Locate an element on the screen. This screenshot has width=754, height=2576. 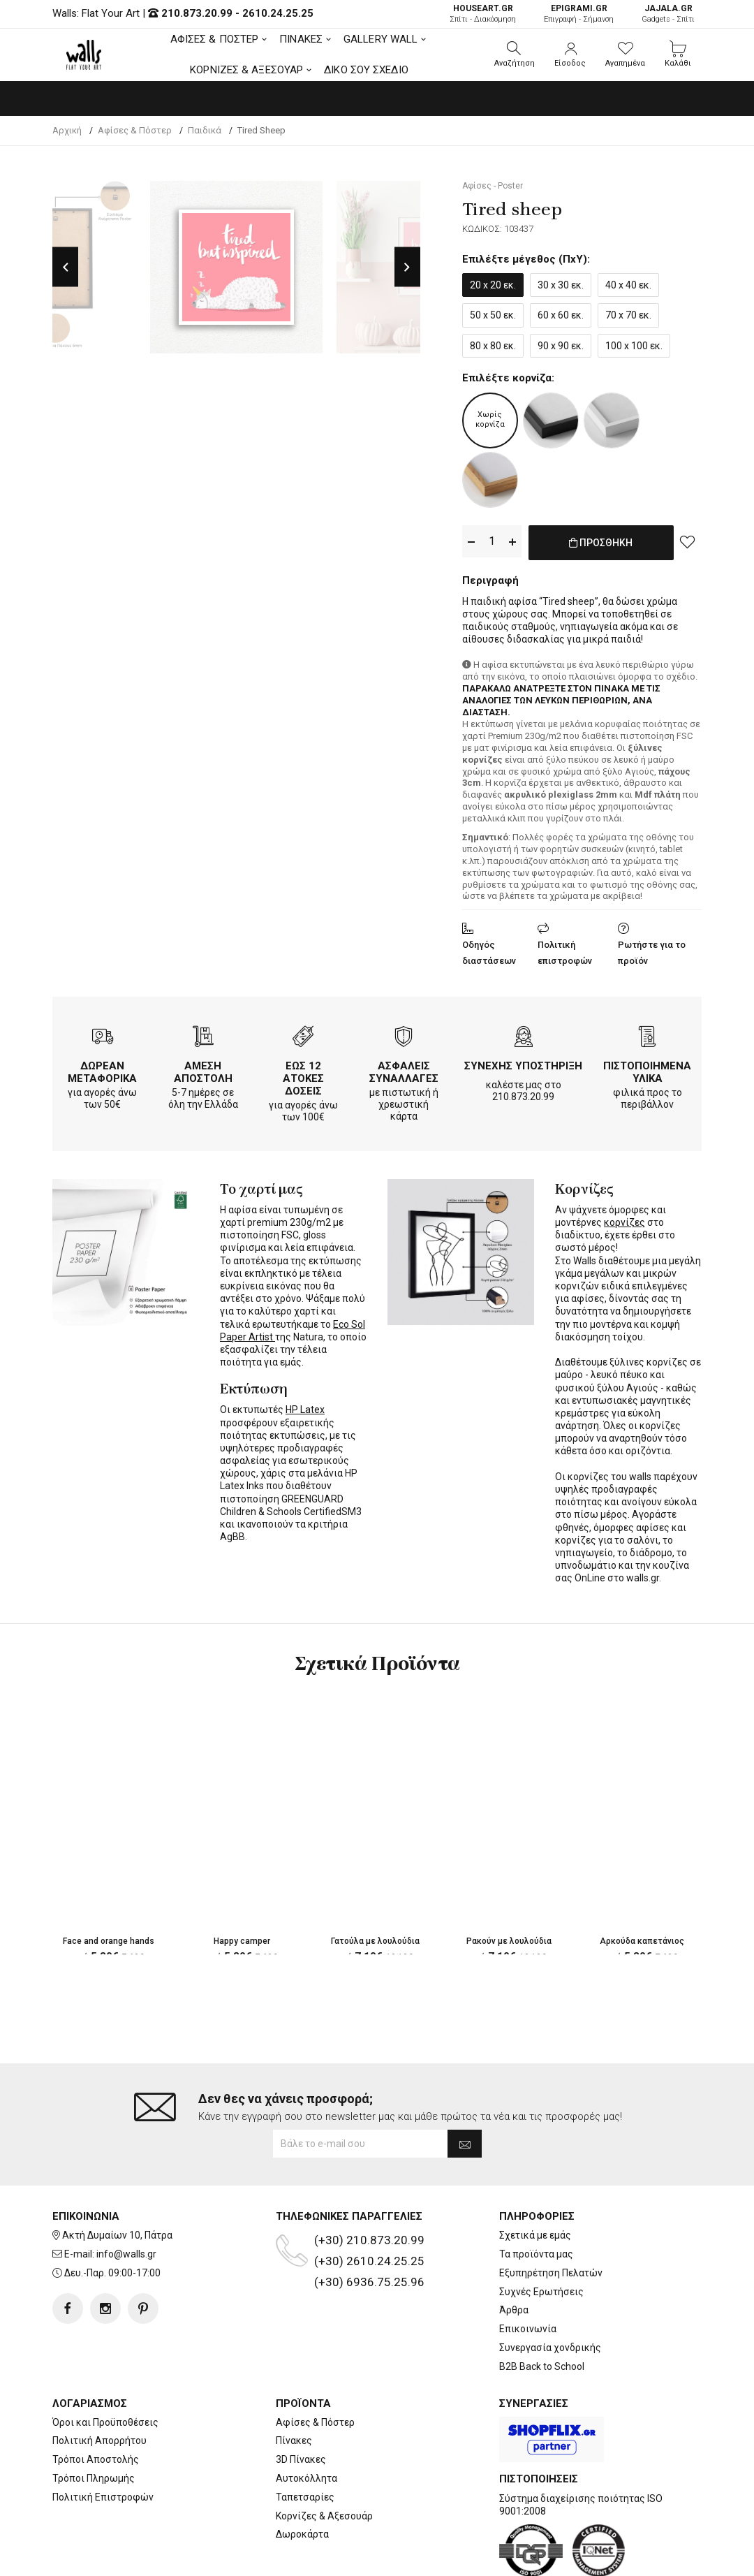
ΠΙΝΑΚΕΣ is located at coordinates (301, 39).